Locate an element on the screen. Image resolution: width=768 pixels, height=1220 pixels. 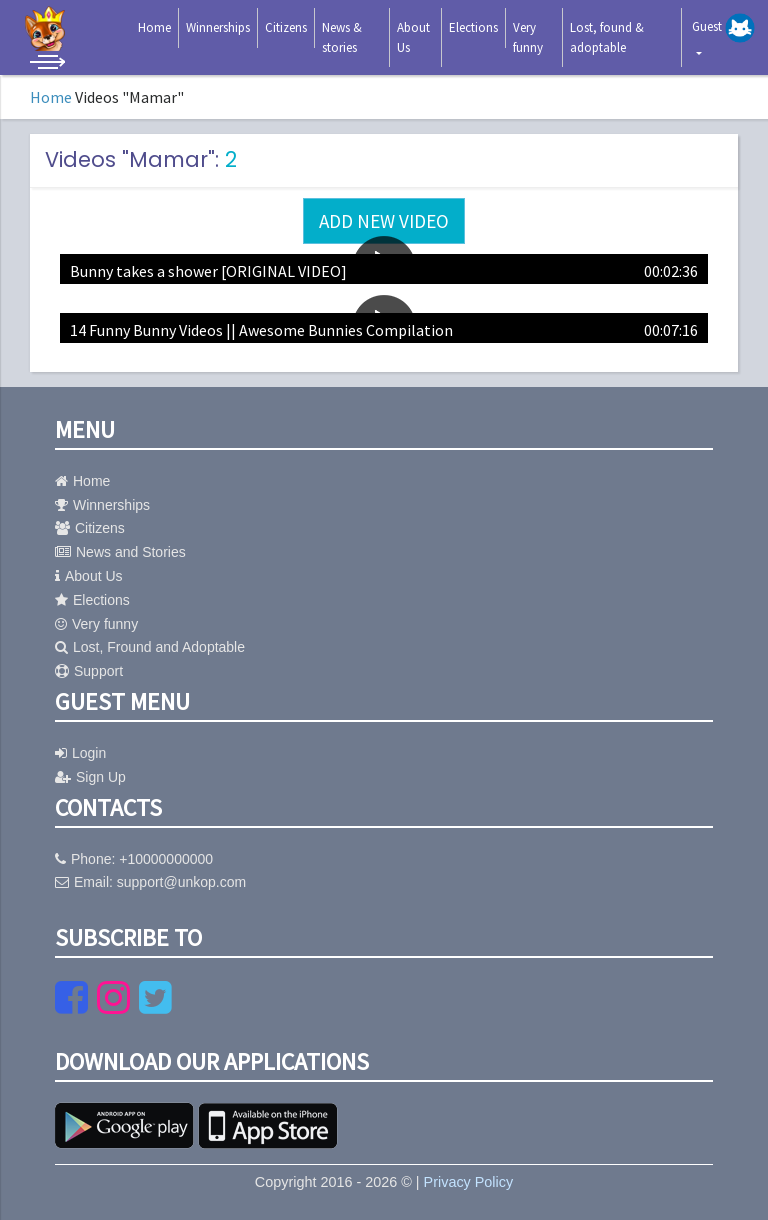
Very funny is located at coordinates (528, 37).